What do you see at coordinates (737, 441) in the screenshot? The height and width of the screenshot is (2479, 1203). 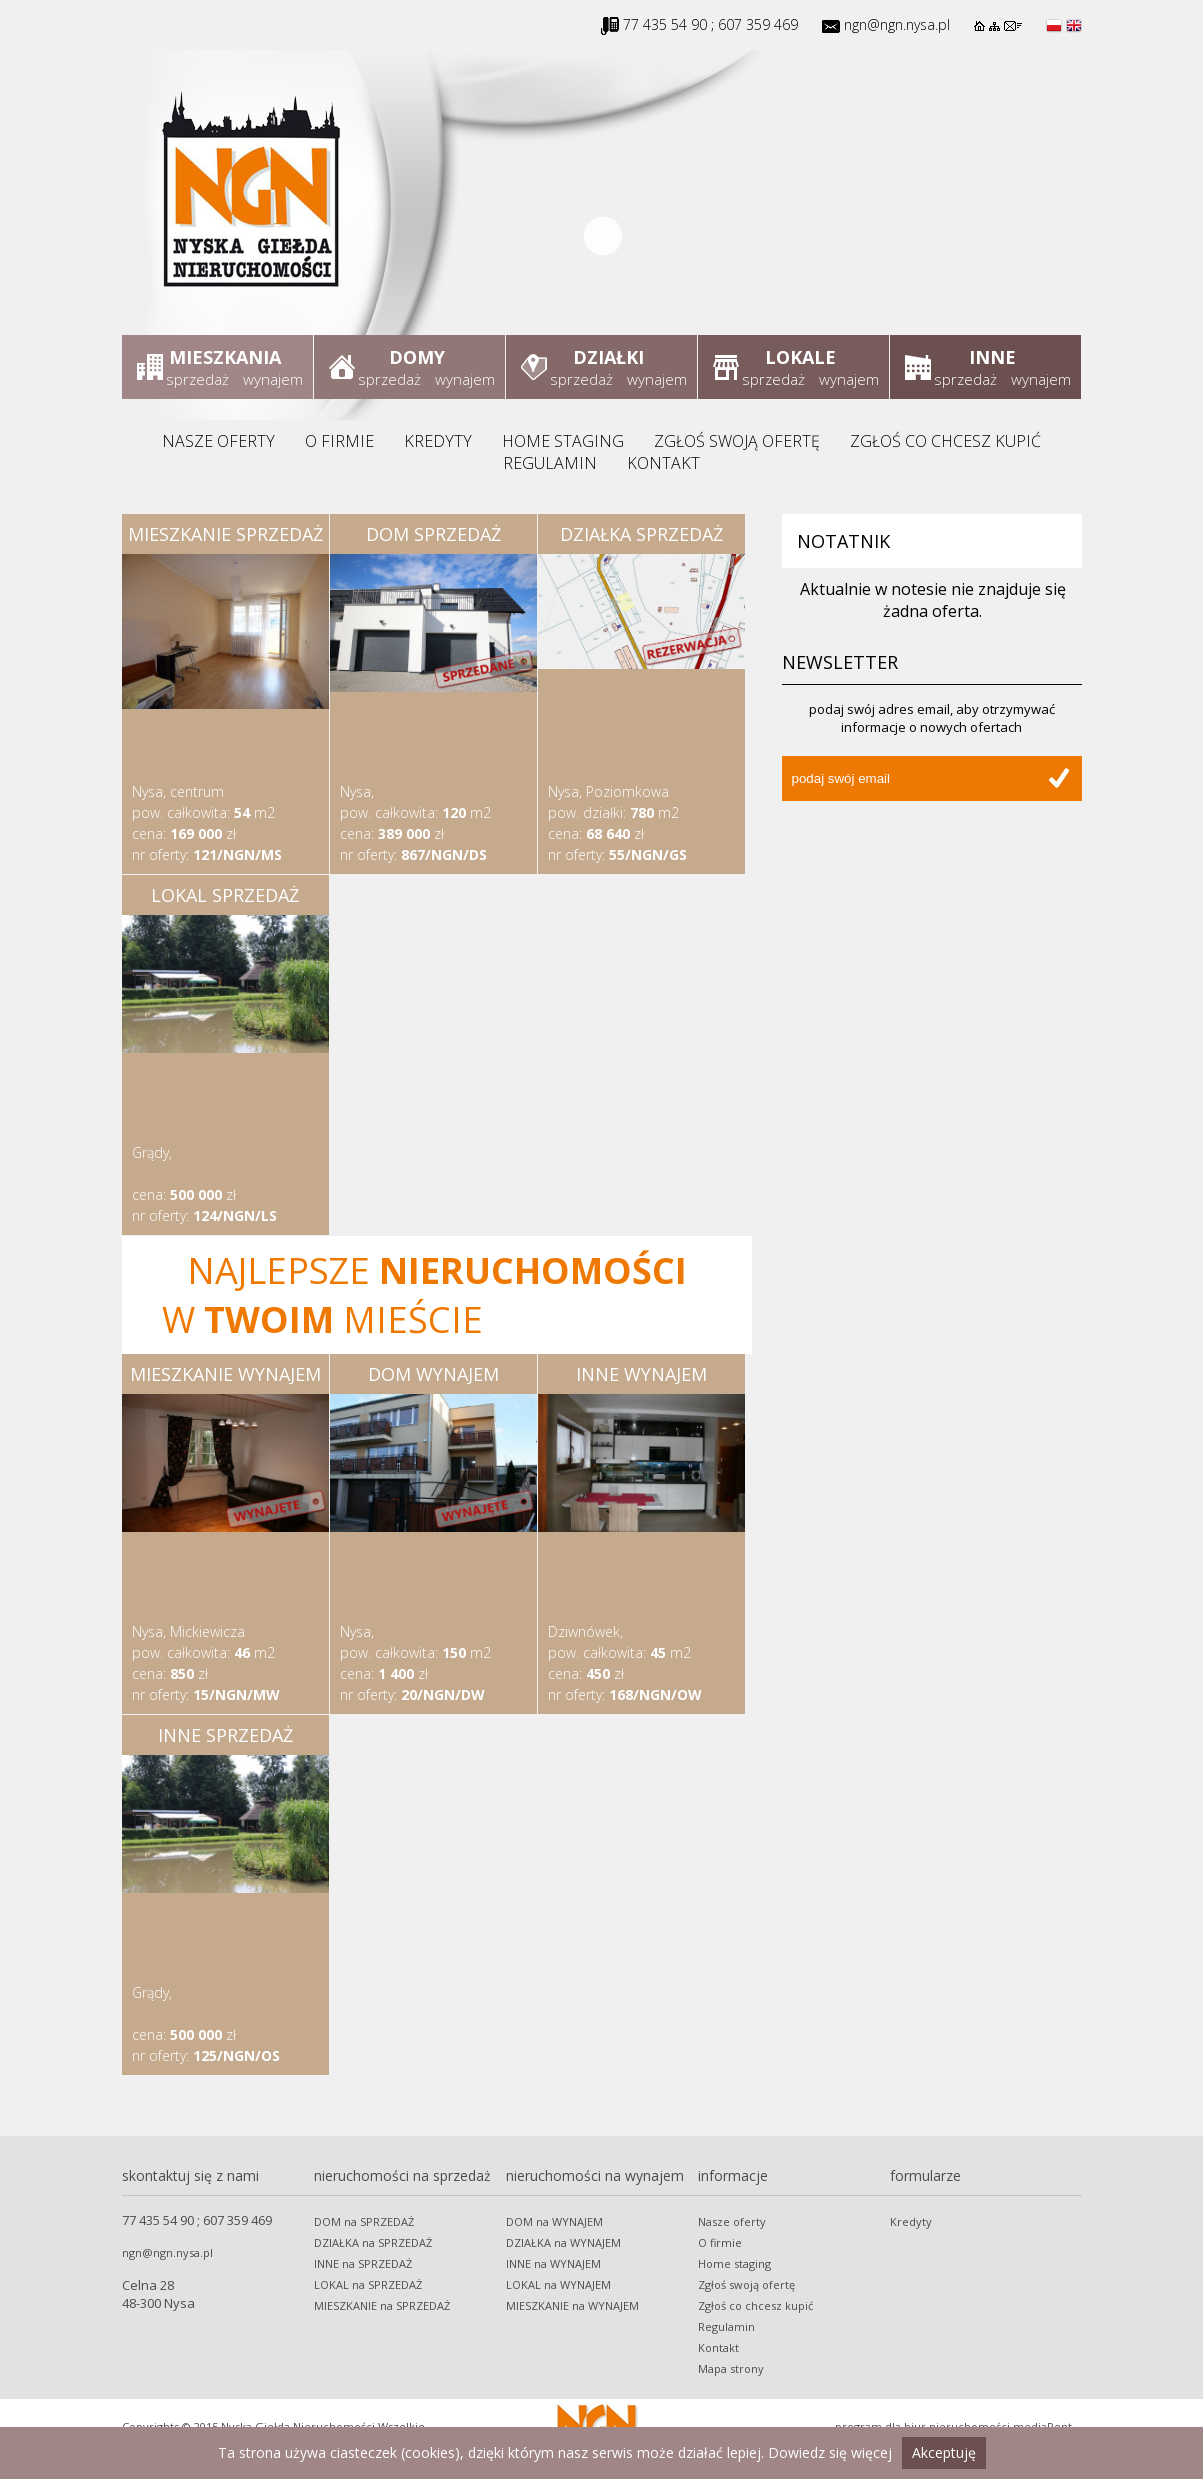 I see `Zgłoś swoją ofertę` at bounding box center [737, 441].